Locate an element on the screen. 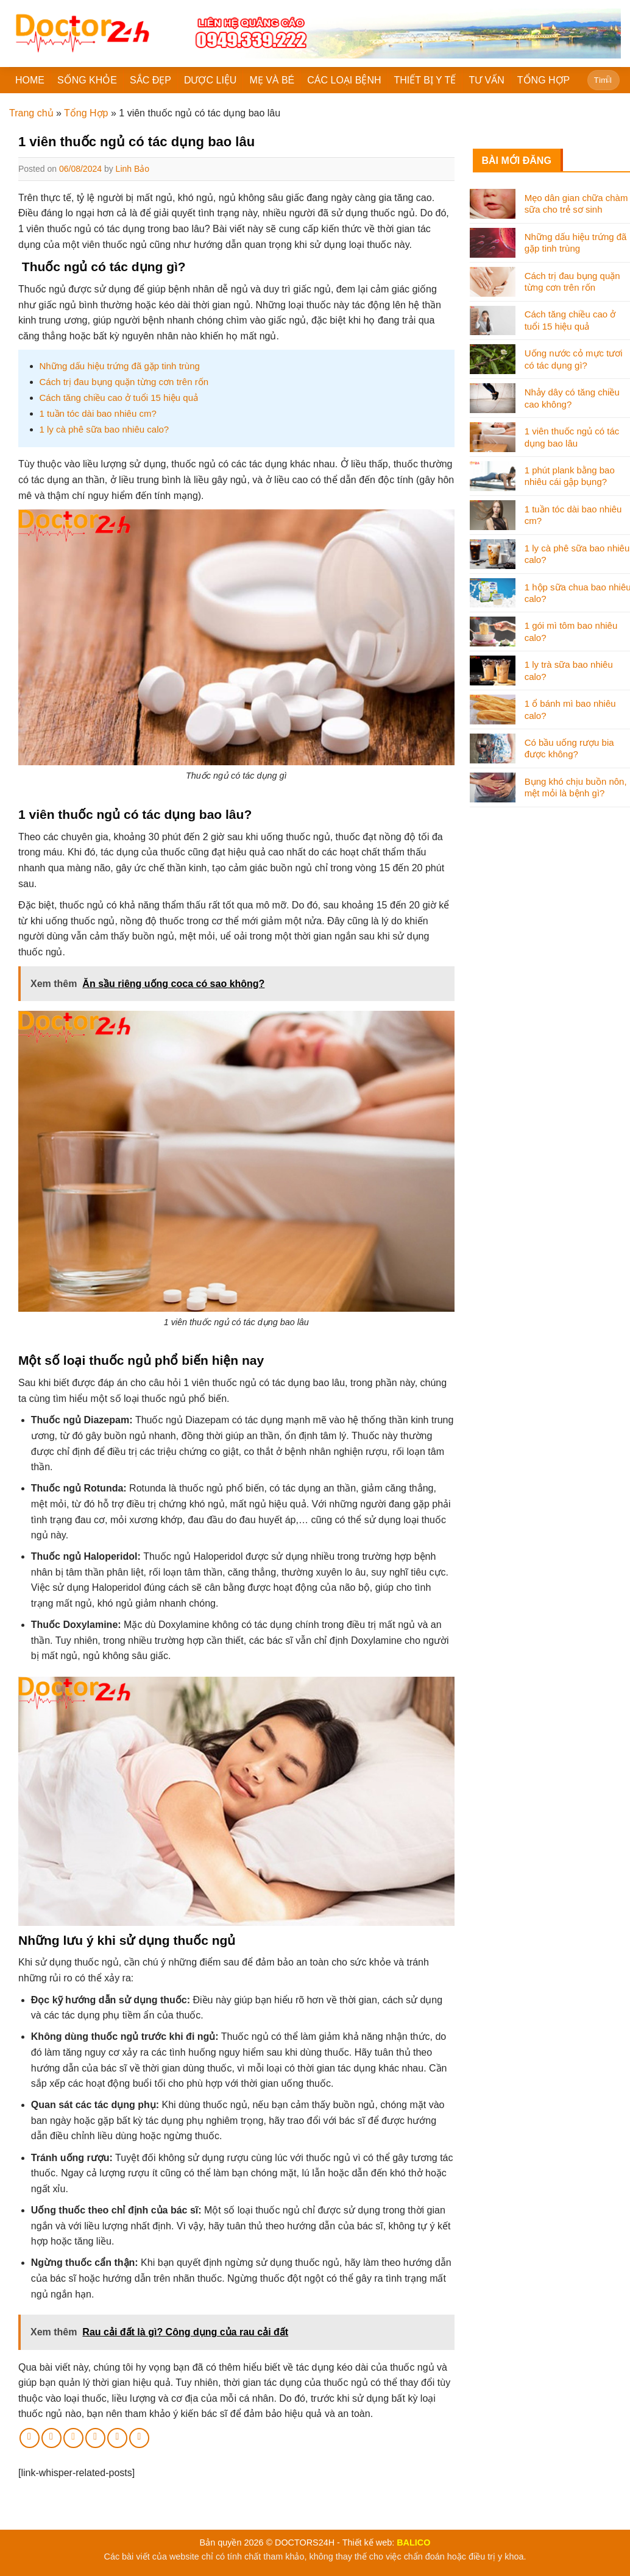 Image resolution: width=630 pixels, height=2576 pixels. [Pin on Pinterest] is located at coordinates (95, 2438).